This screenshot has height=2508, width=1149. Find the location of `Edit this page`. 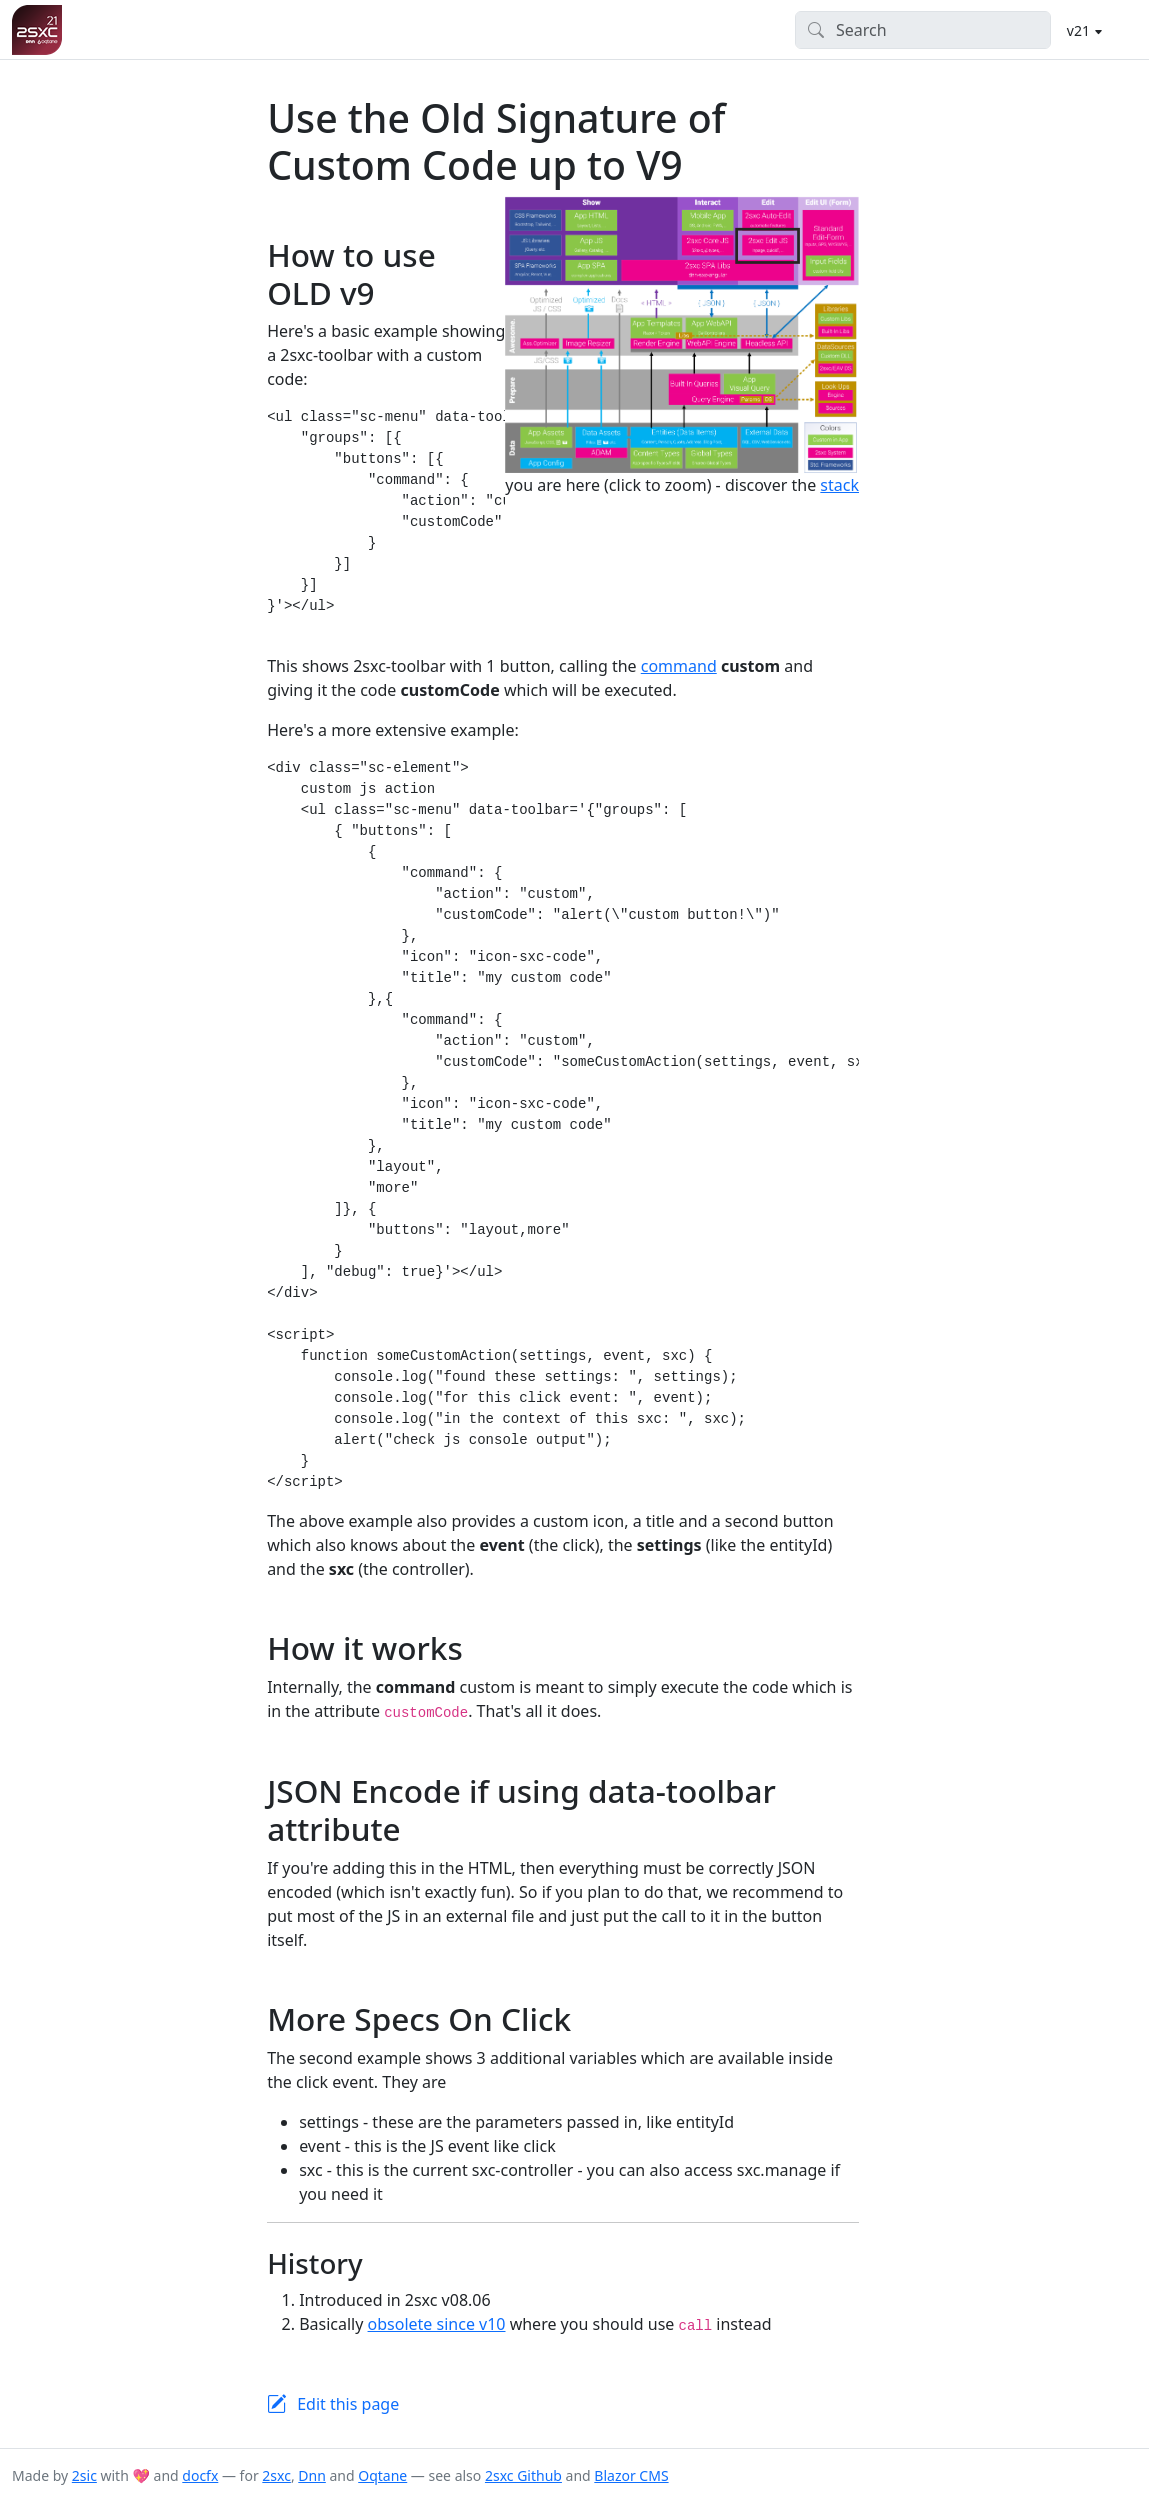

Edit this page is located at coordinates (348, 2404).